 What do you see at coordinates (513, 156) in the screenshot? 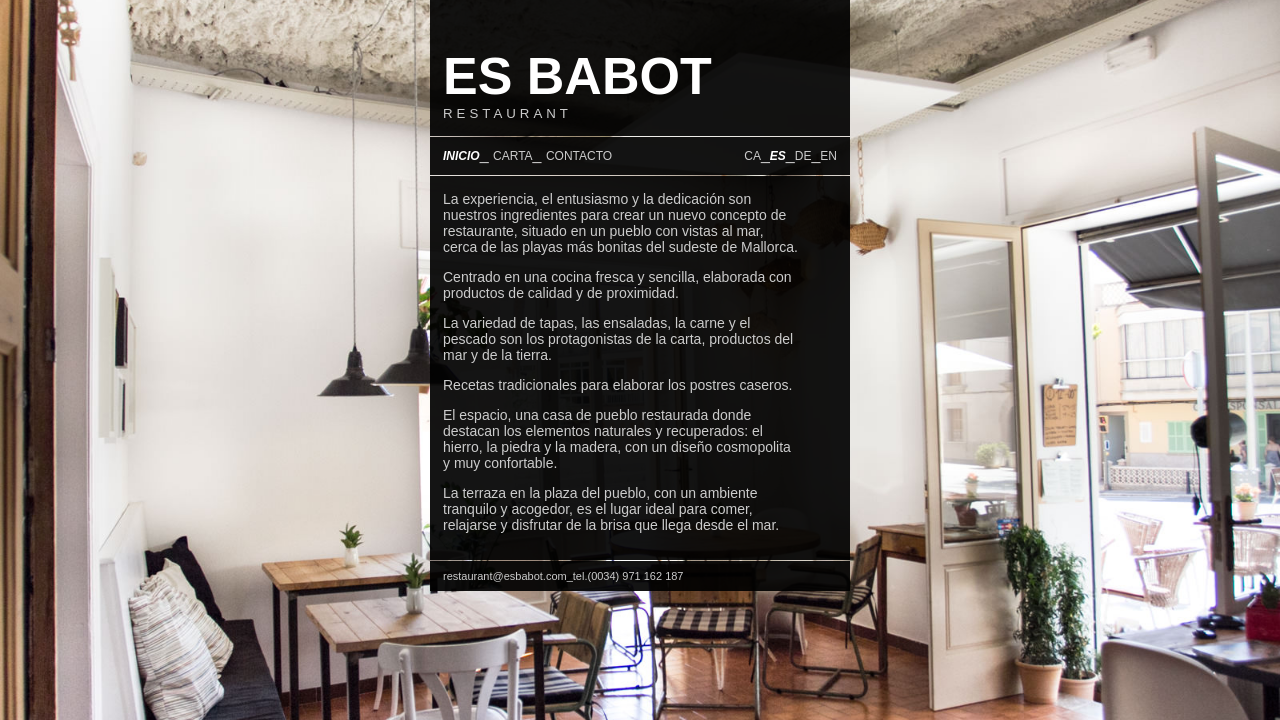
I see `CARTA` at bounding box center [513, 156].